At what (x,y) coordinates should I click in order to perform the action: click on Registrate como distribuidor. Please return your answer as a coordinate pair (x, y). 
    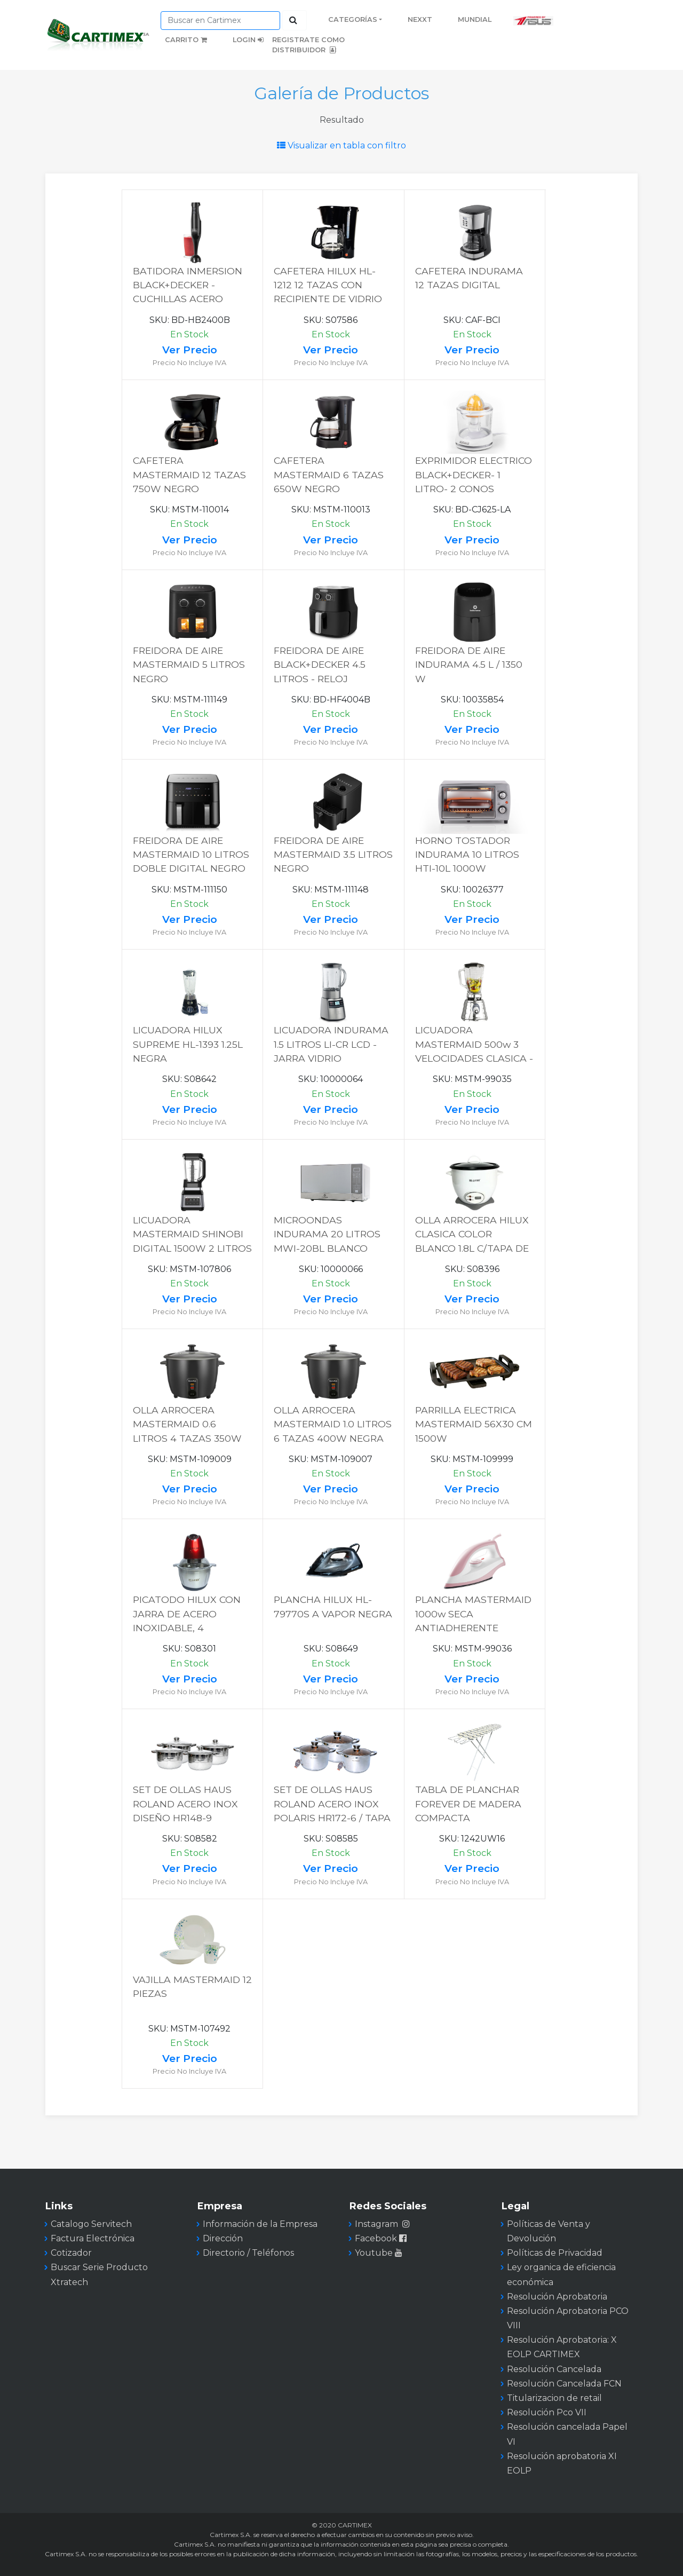
    Looking at the image, I should click on (308, 45).